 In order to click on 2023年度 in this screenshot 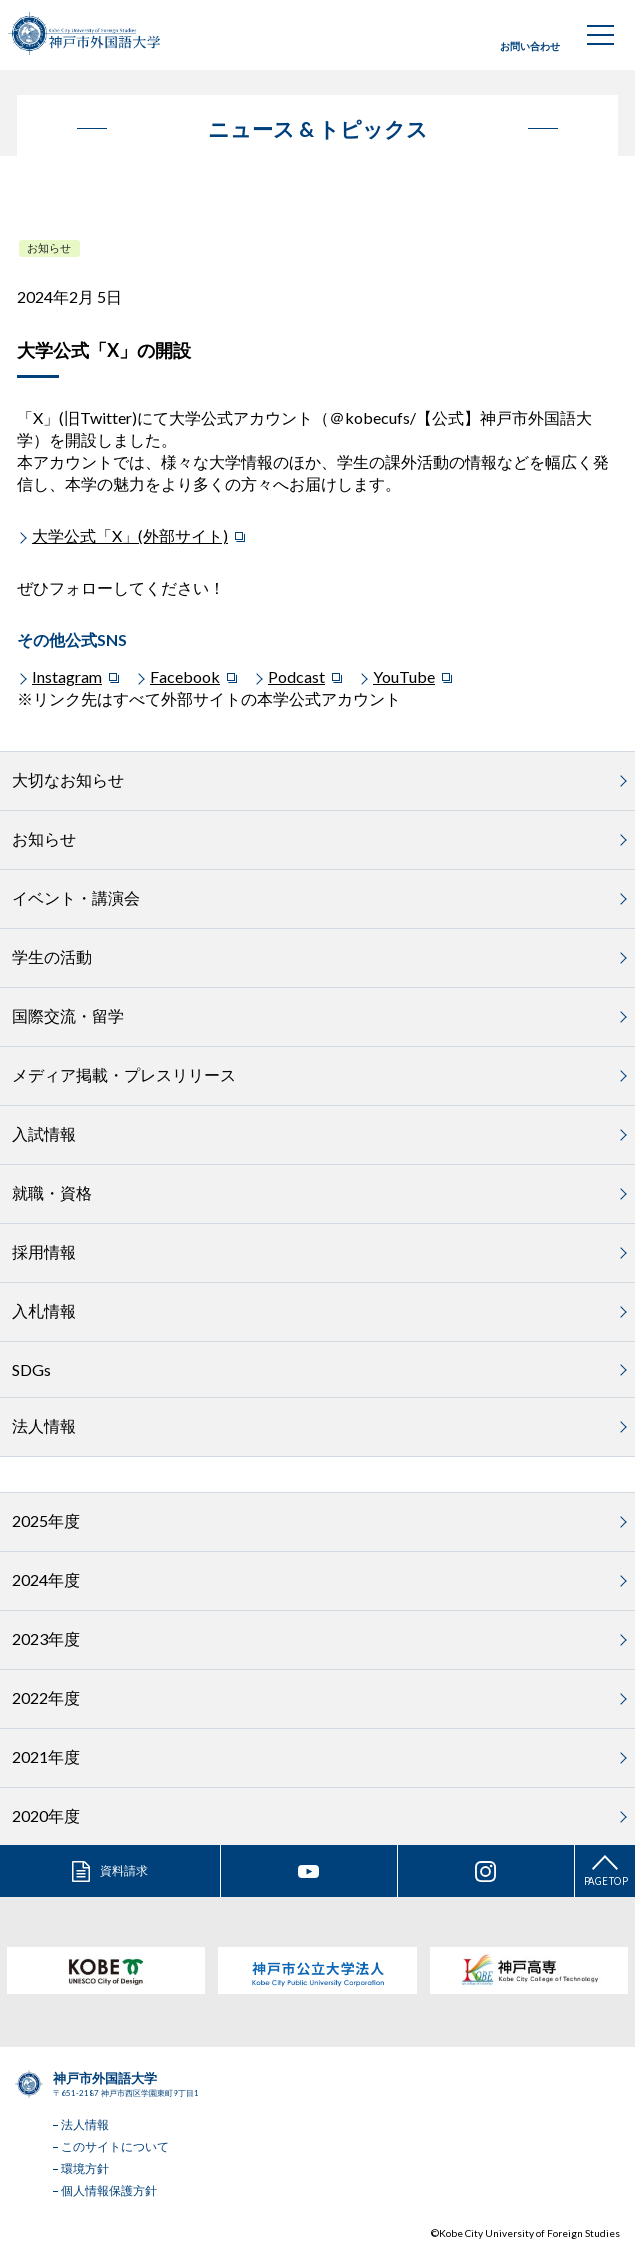, I will do `click(46, 1638)`.